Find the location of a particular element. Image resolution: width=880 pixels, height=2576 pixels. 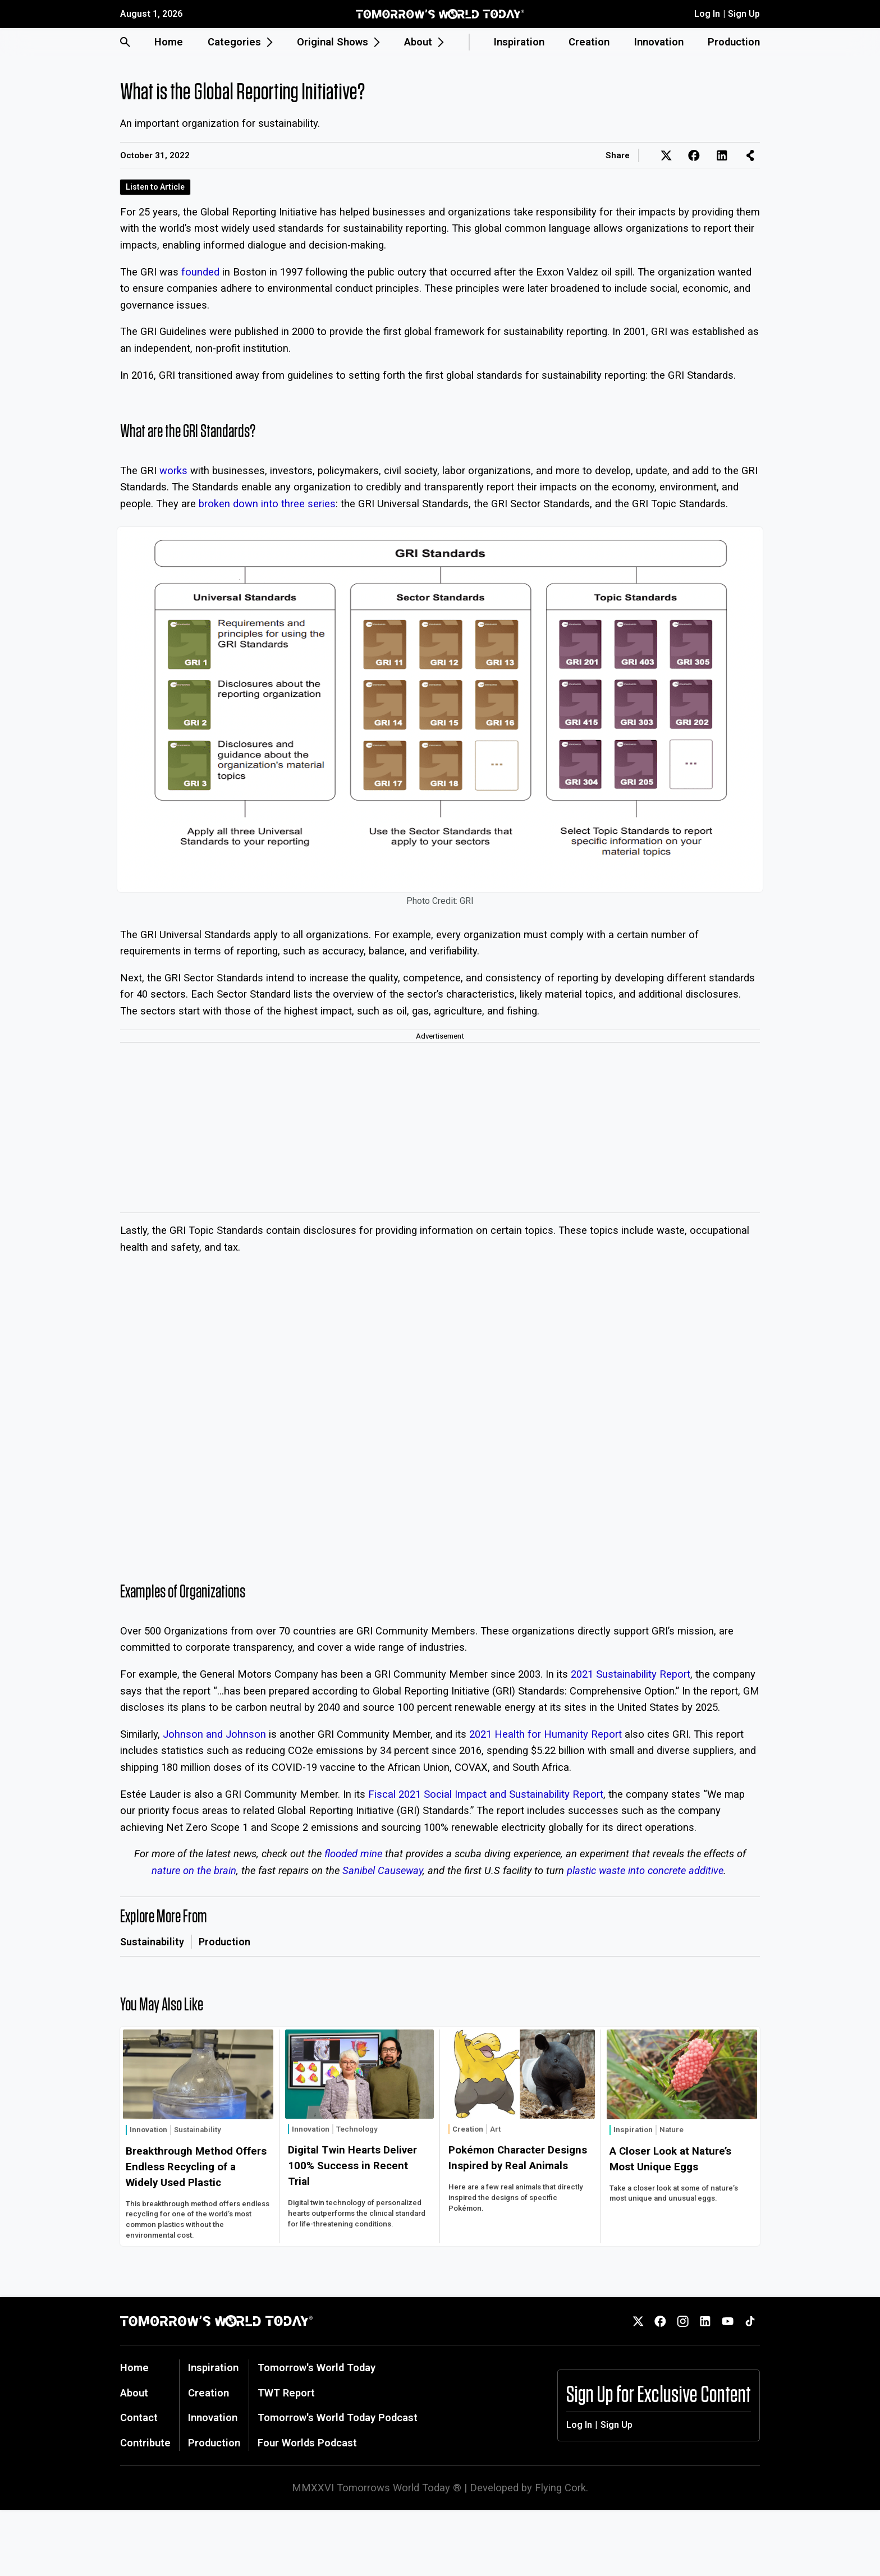

Four Worlds Podcast is located at coordinates (307, 2443).